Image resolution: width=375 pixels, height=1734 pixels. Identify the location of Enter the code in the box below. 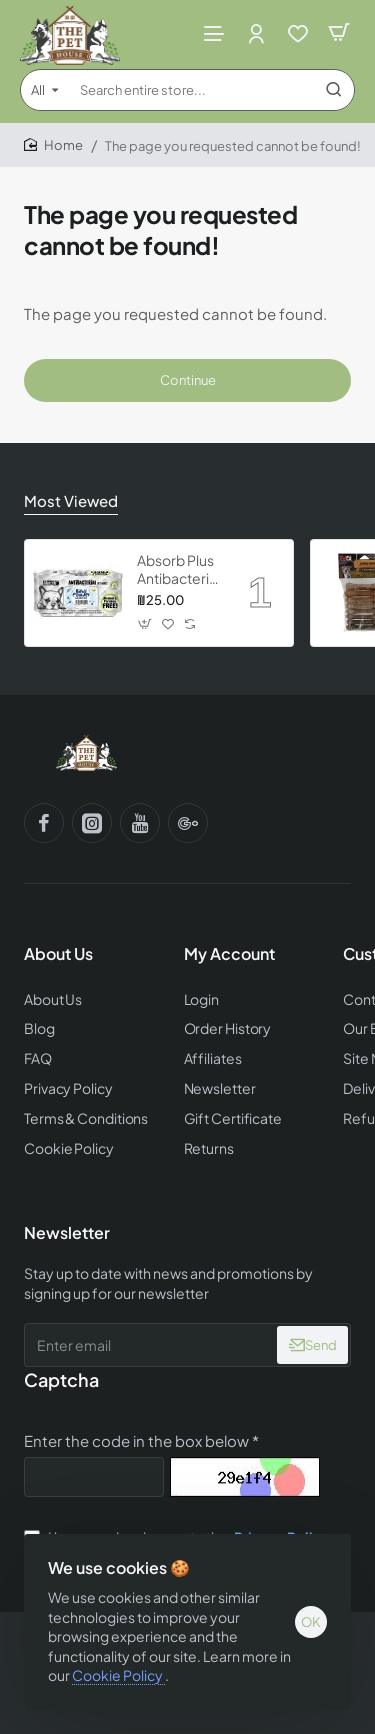
(136, 1440).